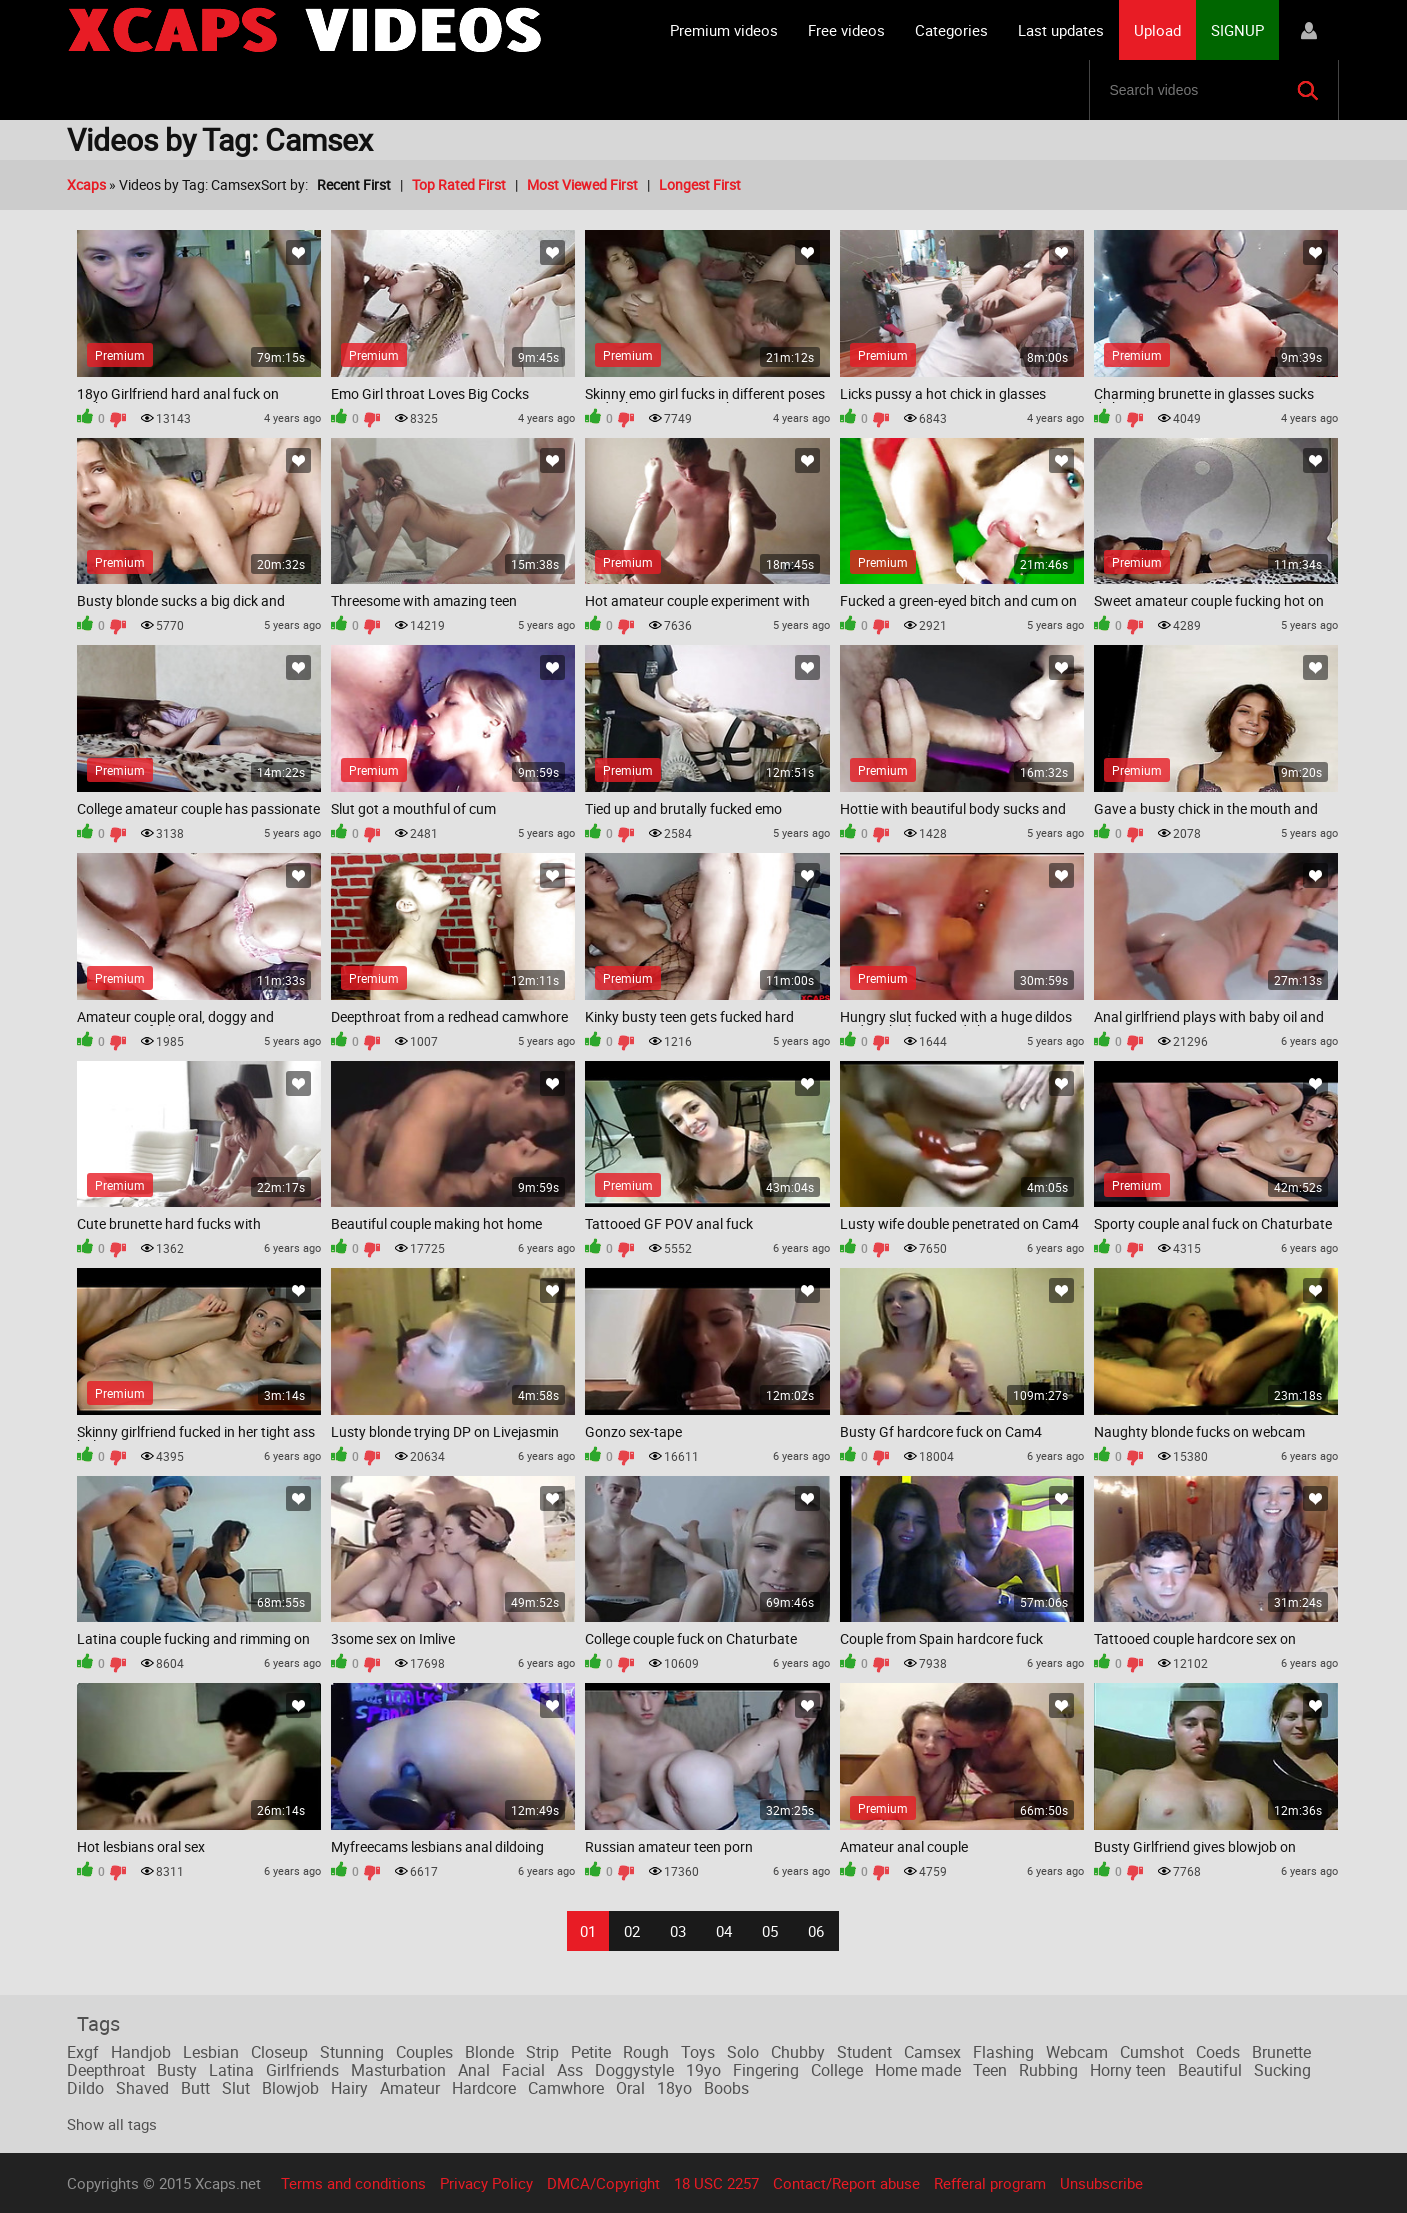  I want to click on Longest First, so click(700, 184).